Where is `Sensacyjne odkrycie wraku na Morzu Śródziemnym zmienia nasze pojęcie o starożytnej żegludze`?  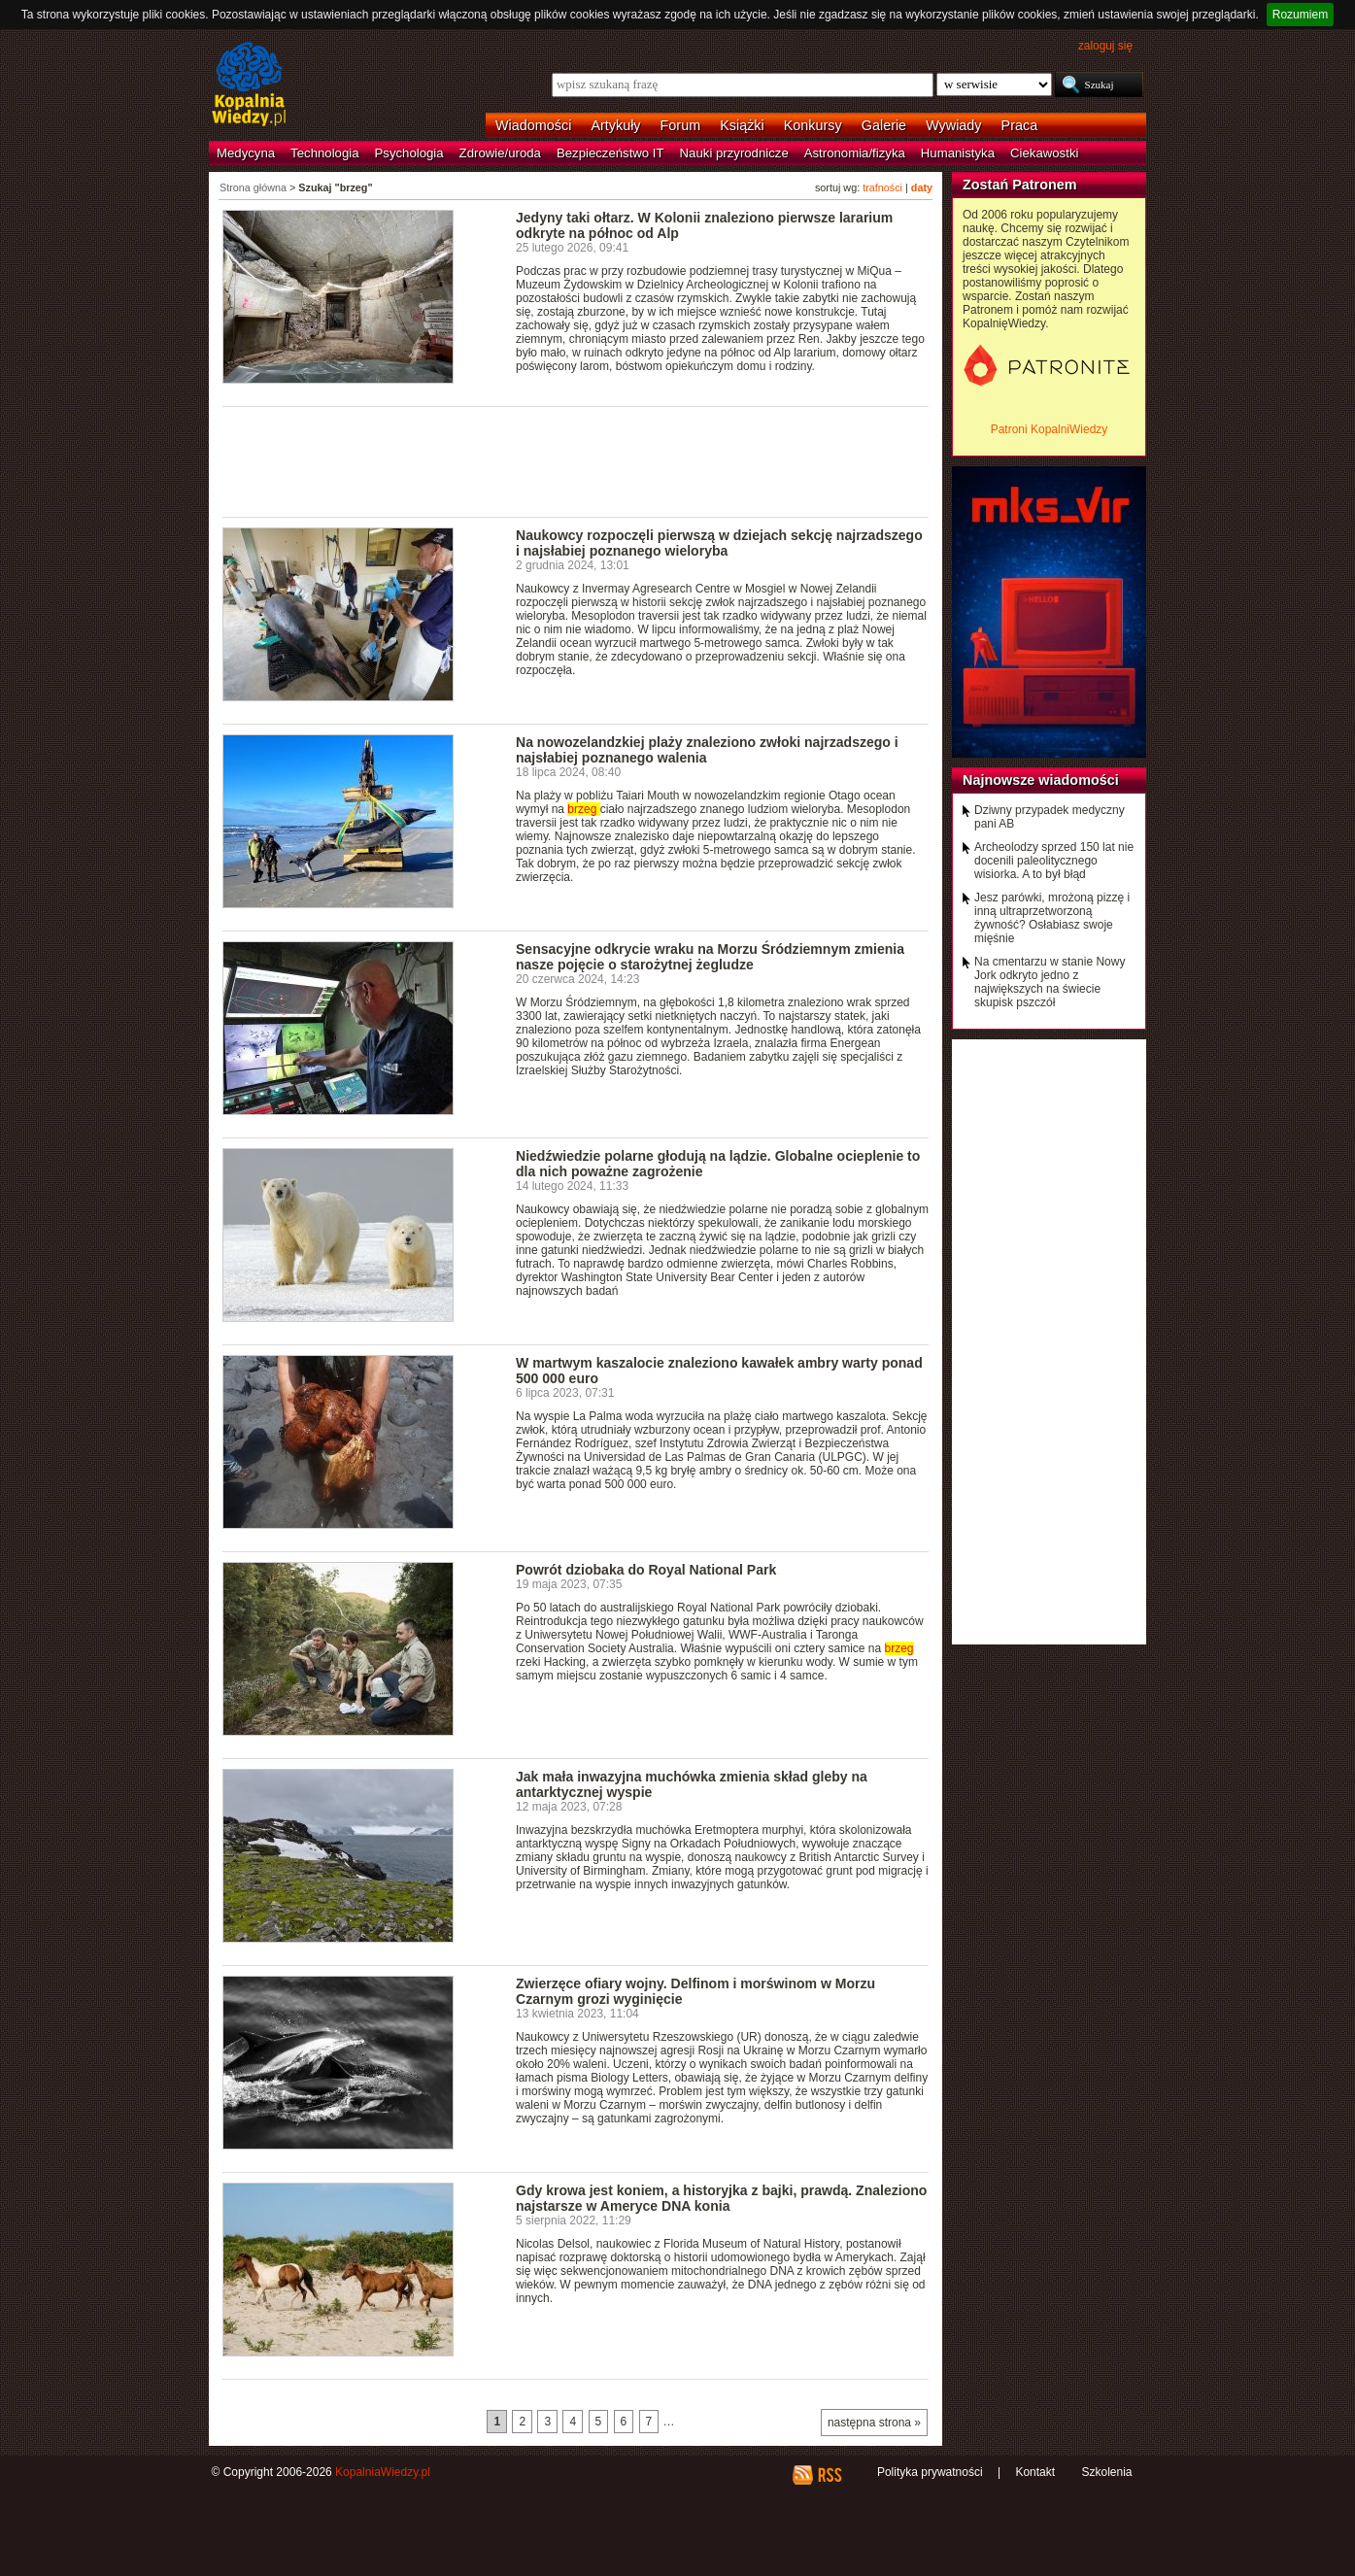
Sensacyjne odkrycie wraku na Morzu Śródziemnym zmienia nasze pojęcie o starożytnej żegludze is located at coordinates (710, 956).